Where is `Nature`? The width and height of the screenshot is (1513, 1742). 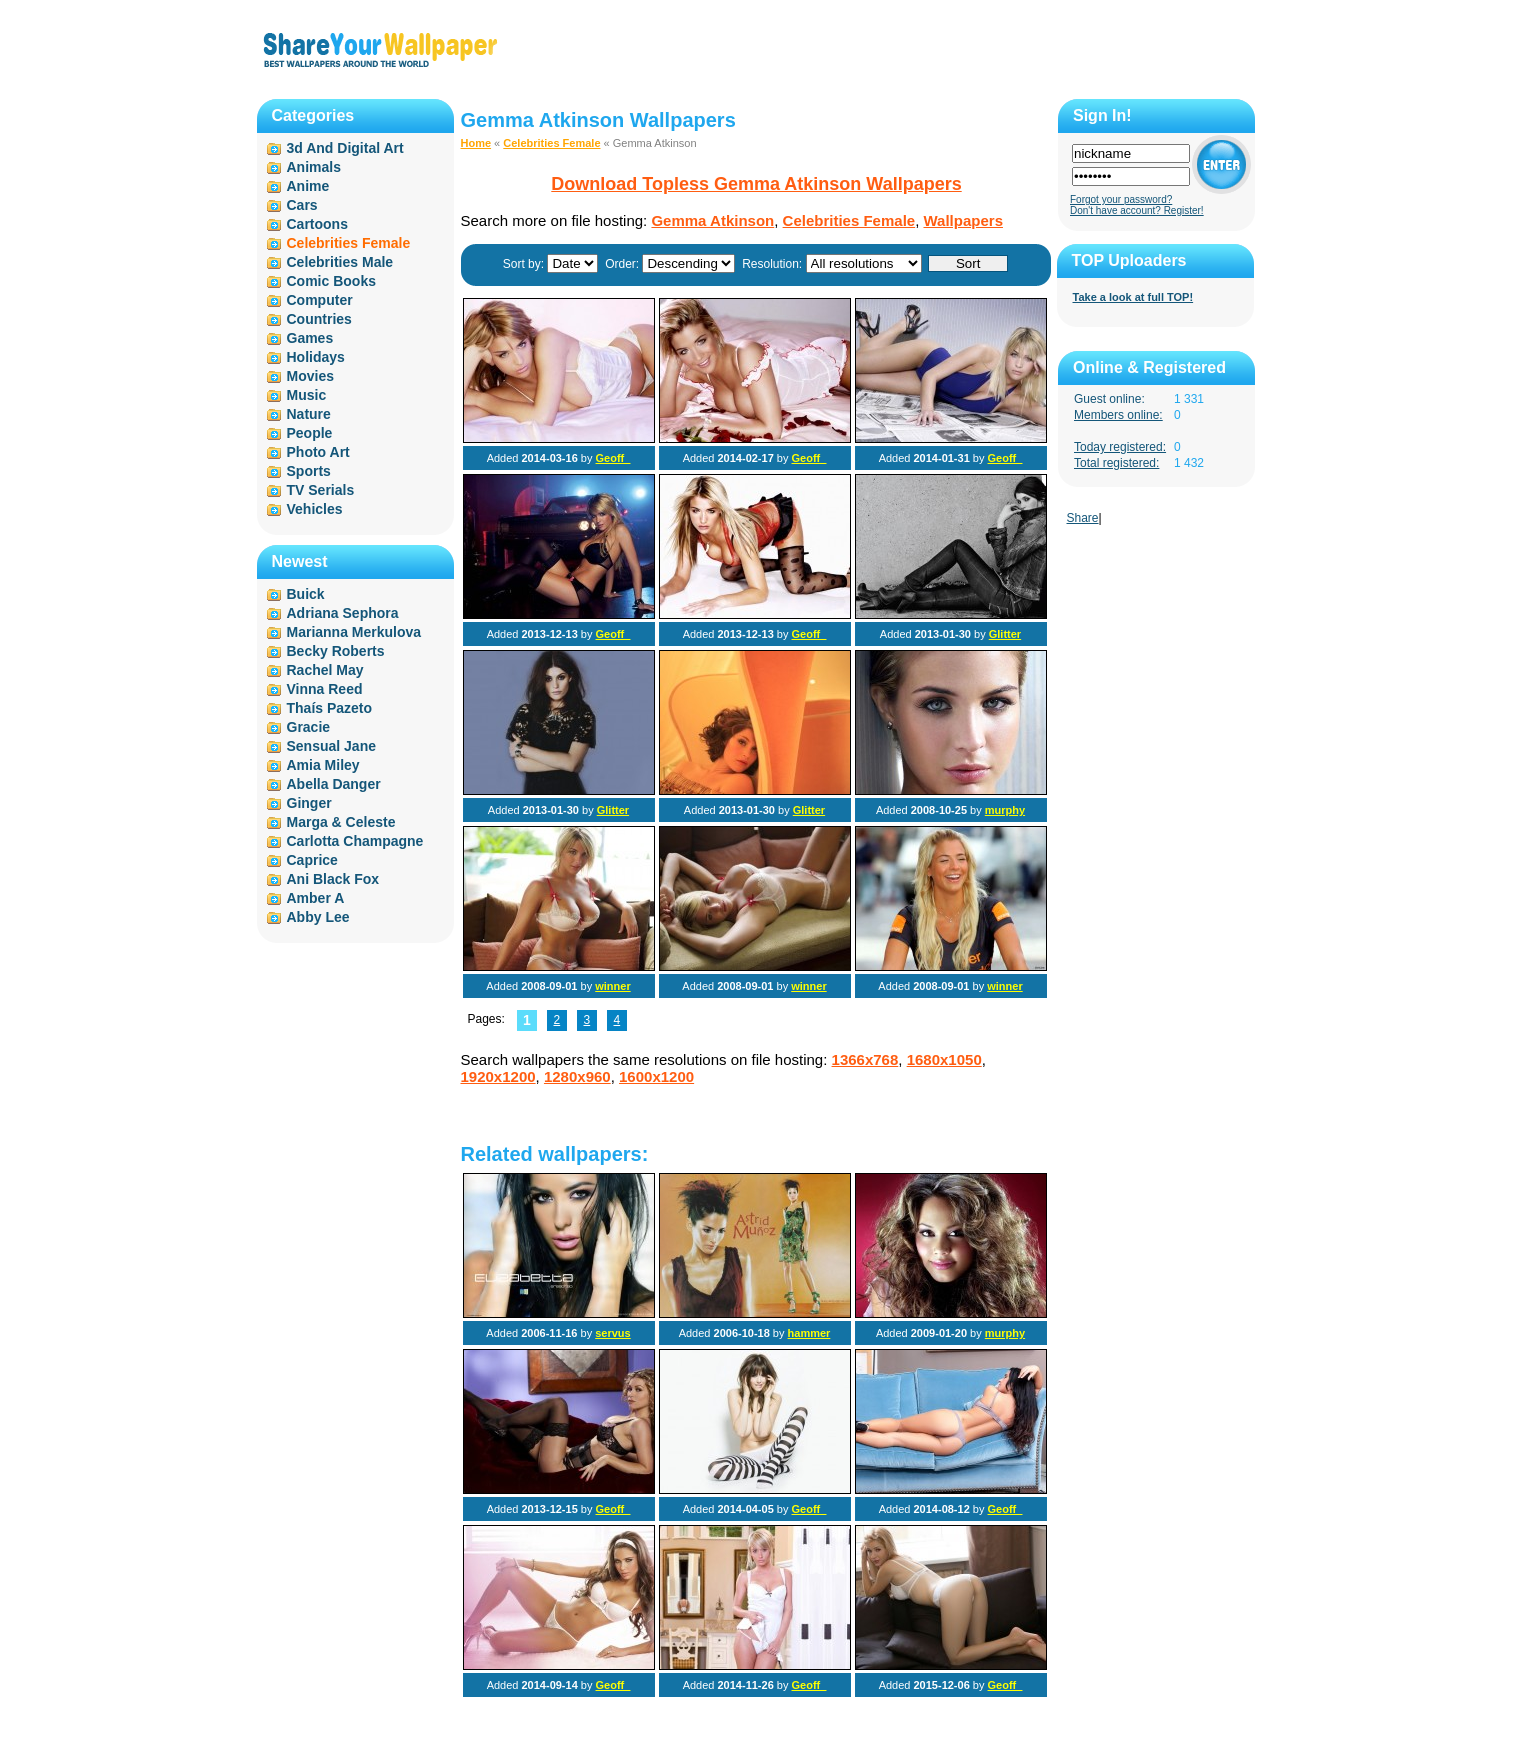 Nature is located at coordinates (309, 414).